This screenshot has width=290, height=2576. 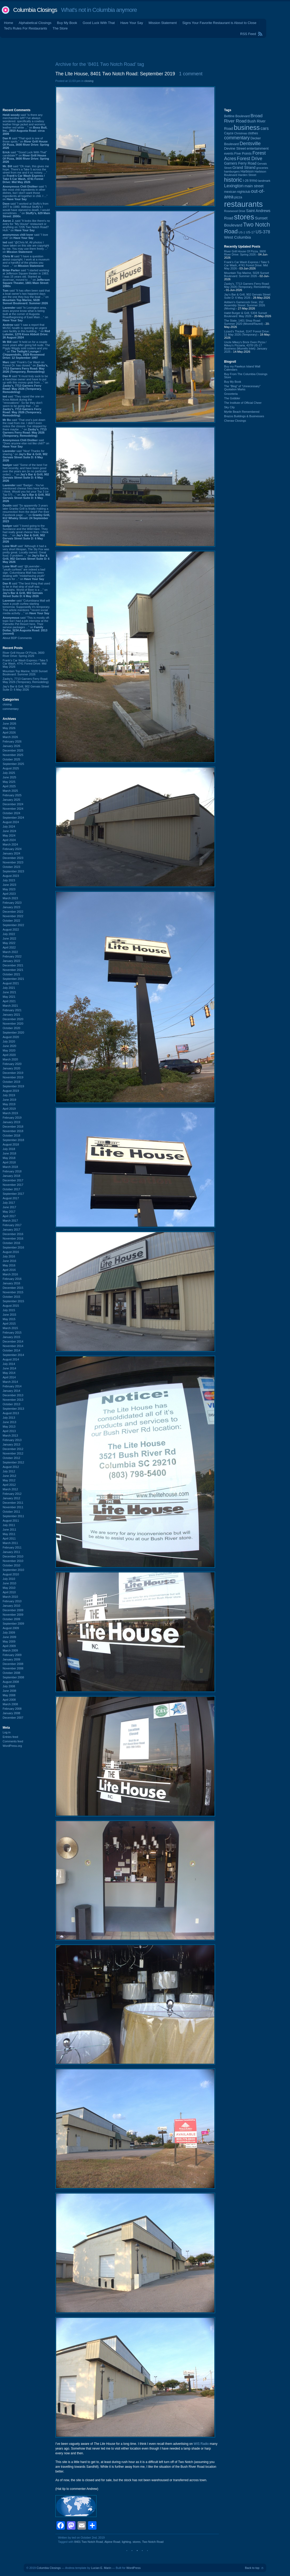 What do you see at coordinates (9, 1104) in the screenshot?
I see `May 2019` at bounding box center [9, 1104].